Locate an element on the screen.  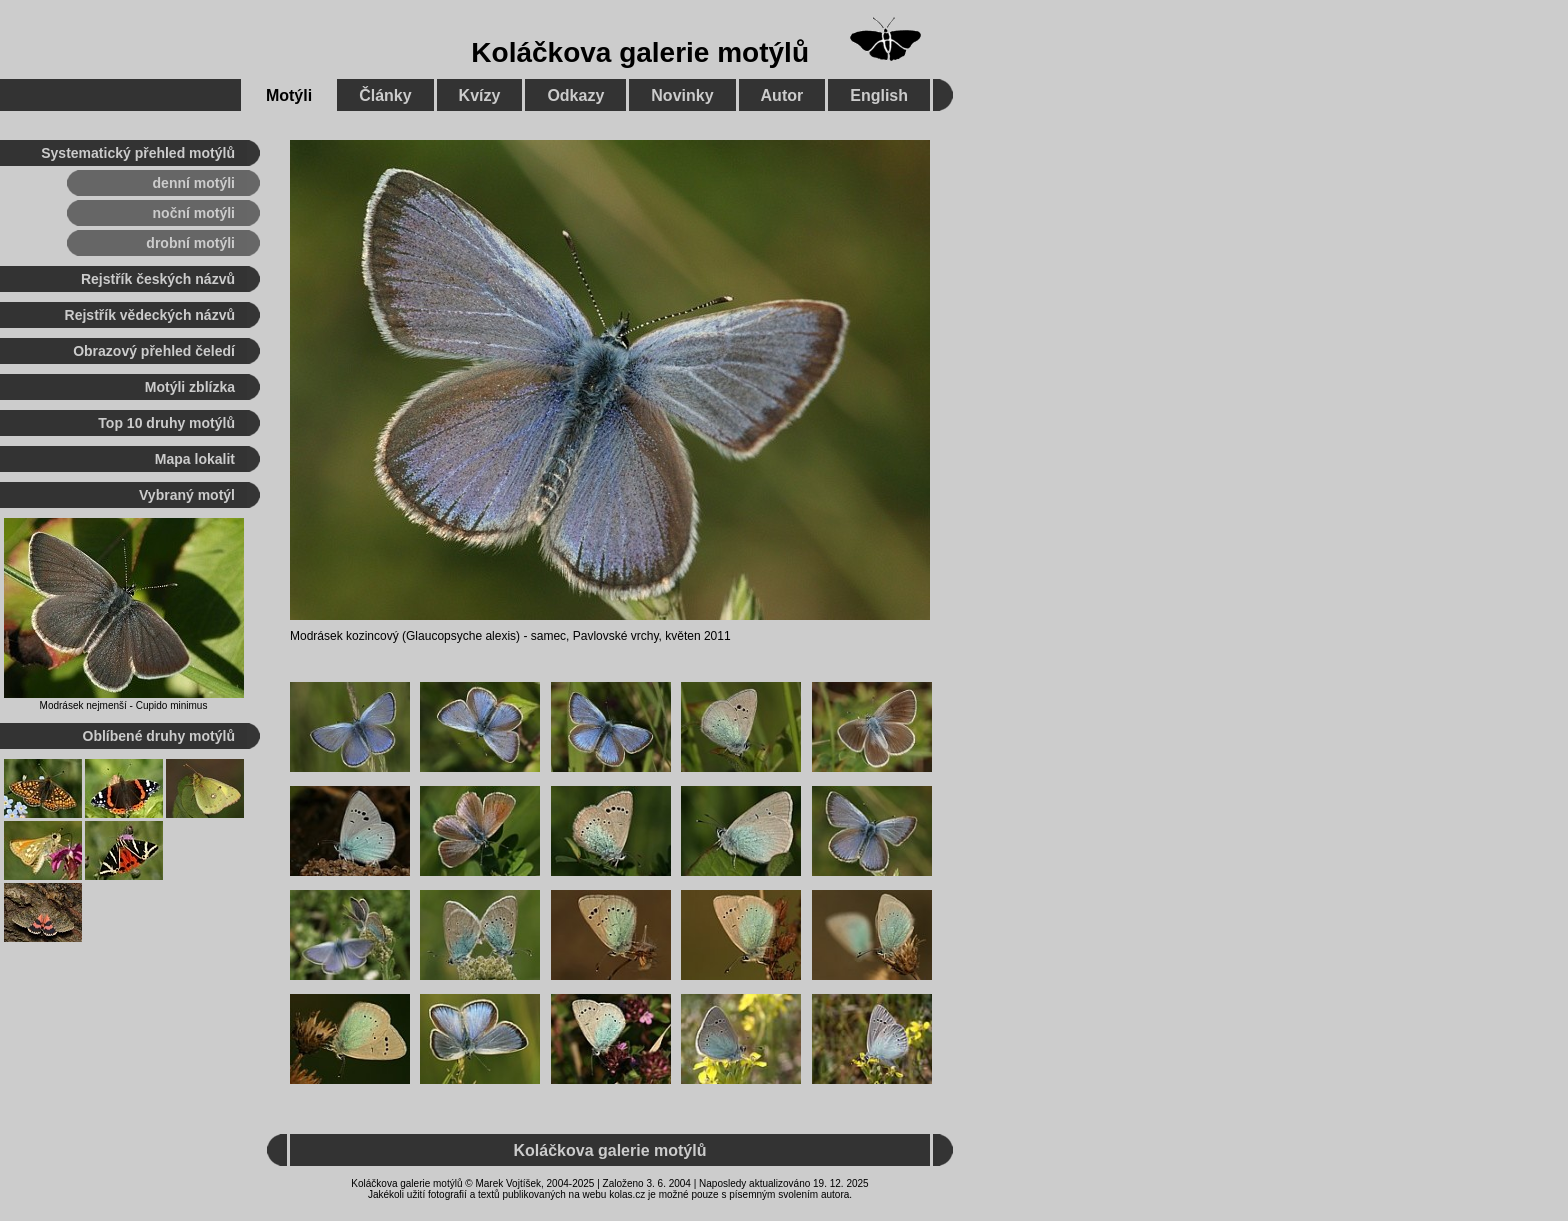
noční motýli is located at coordinates (194, 213).